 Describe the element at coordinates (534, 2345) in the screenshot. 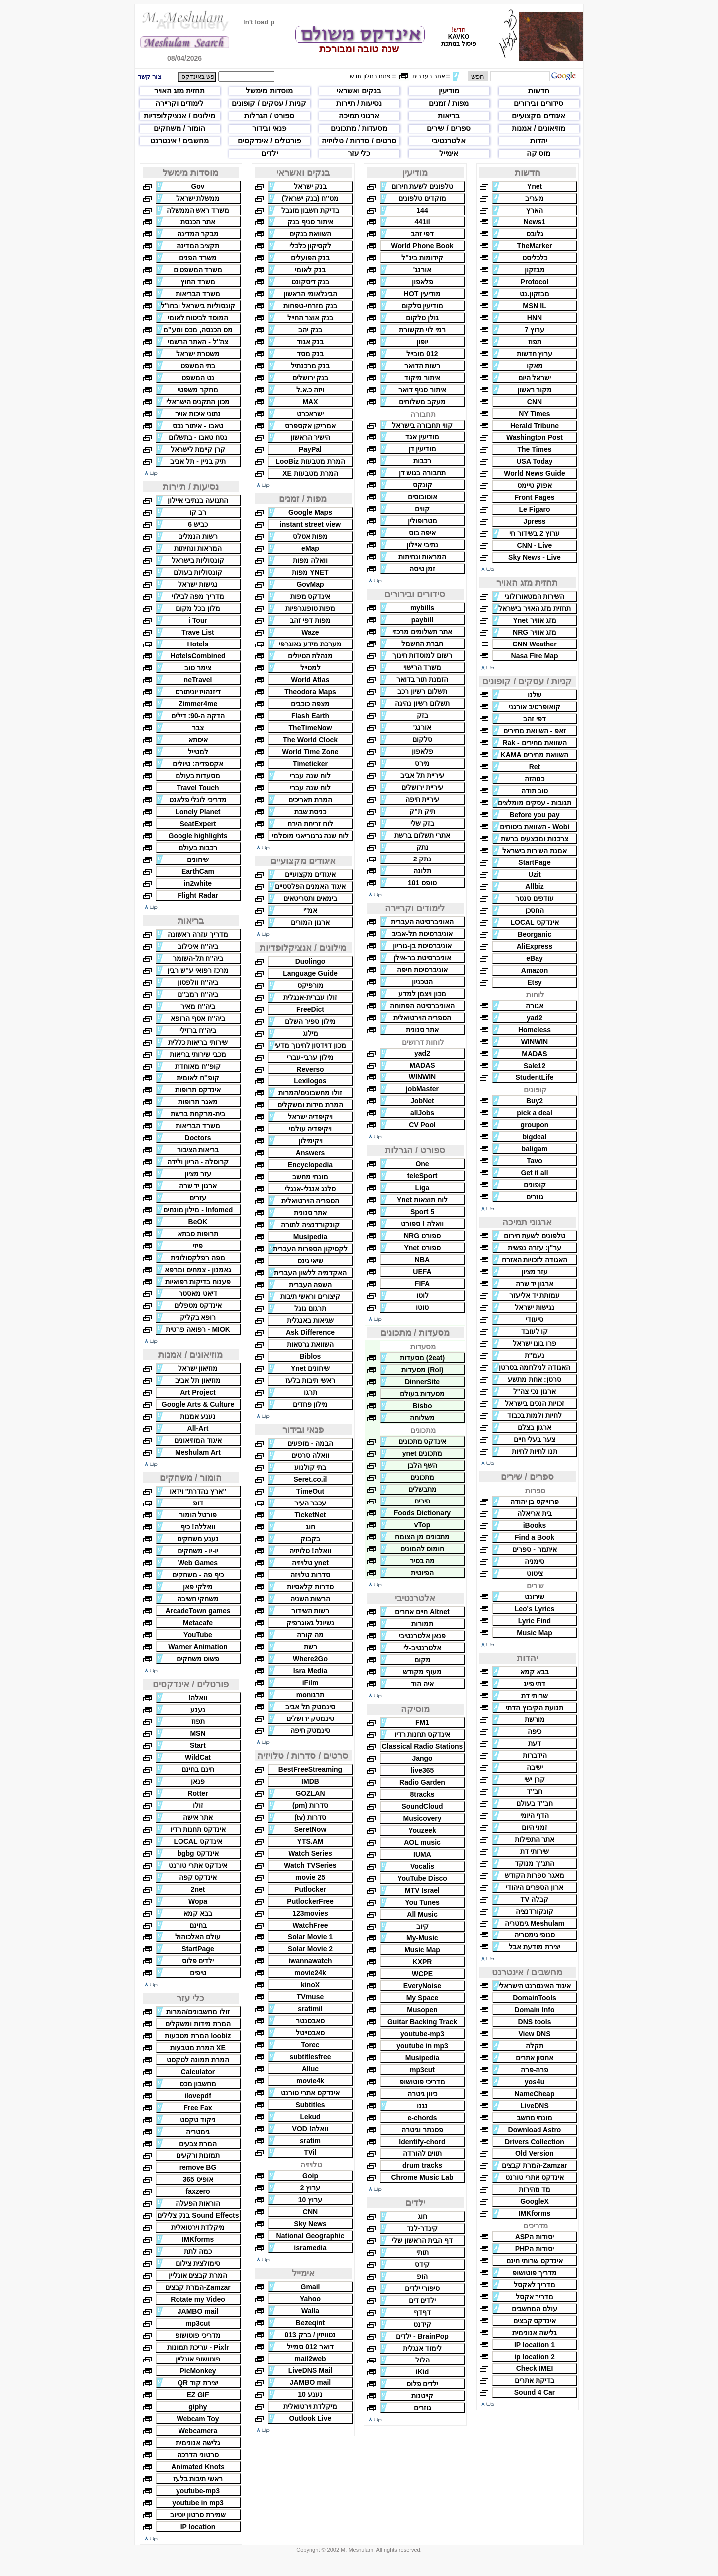

I see `IP location 1` at that location.